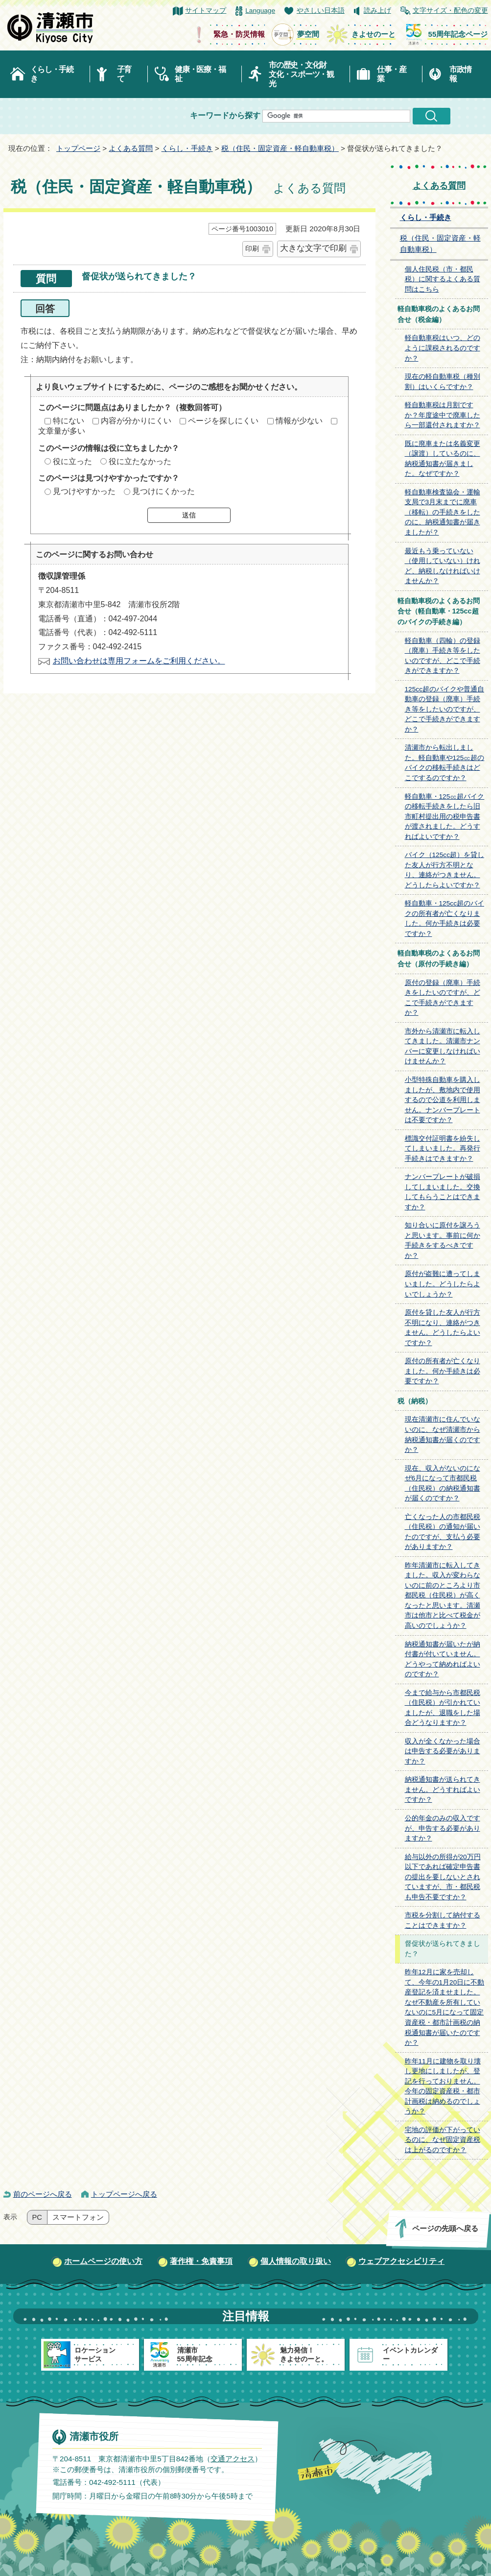 The image size is (491, 2576). What do you see at coordinates (299, 421) in the screenshot?
I see `情報が少ない` at bounding box center [299, 421].